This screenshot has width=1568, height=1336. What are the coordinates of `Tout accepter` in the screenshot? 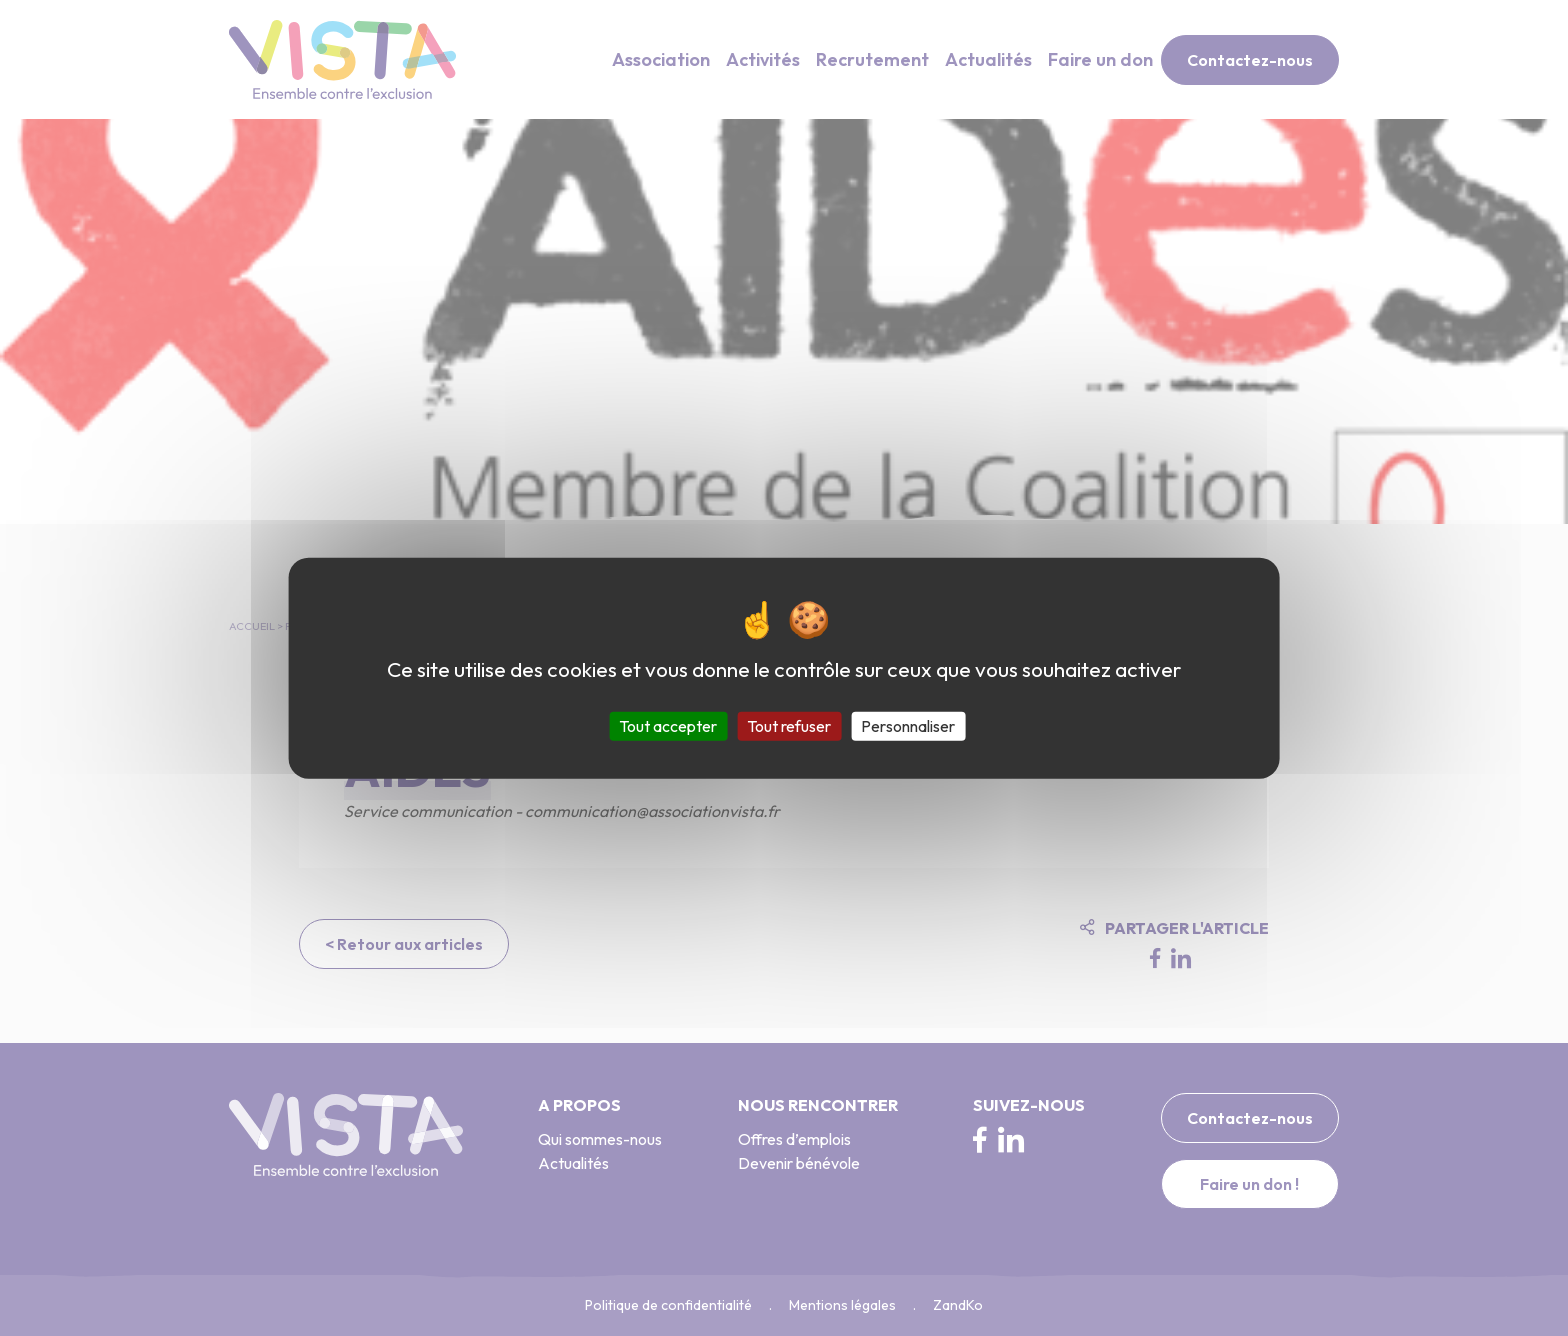 It's located at (668, 725).